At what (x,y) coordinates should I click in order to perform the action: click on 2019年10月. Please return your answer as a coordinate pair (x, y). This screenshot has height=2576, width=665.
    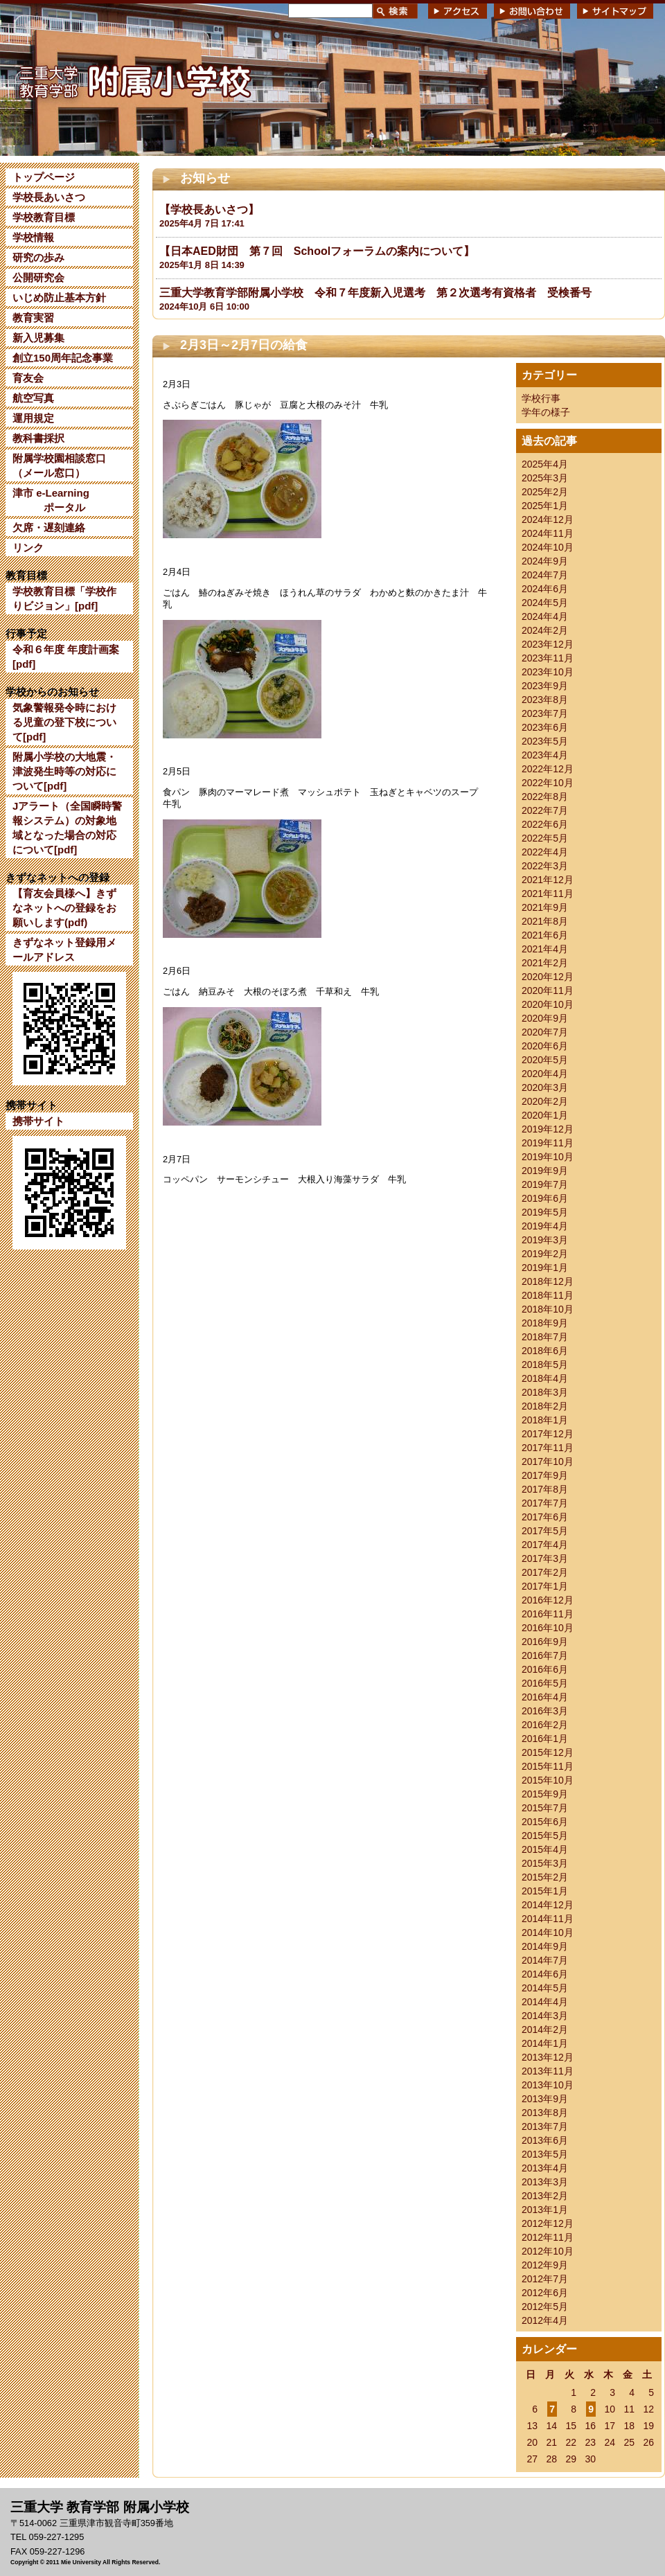
    Looking at the image, I should click on (548, 1156).